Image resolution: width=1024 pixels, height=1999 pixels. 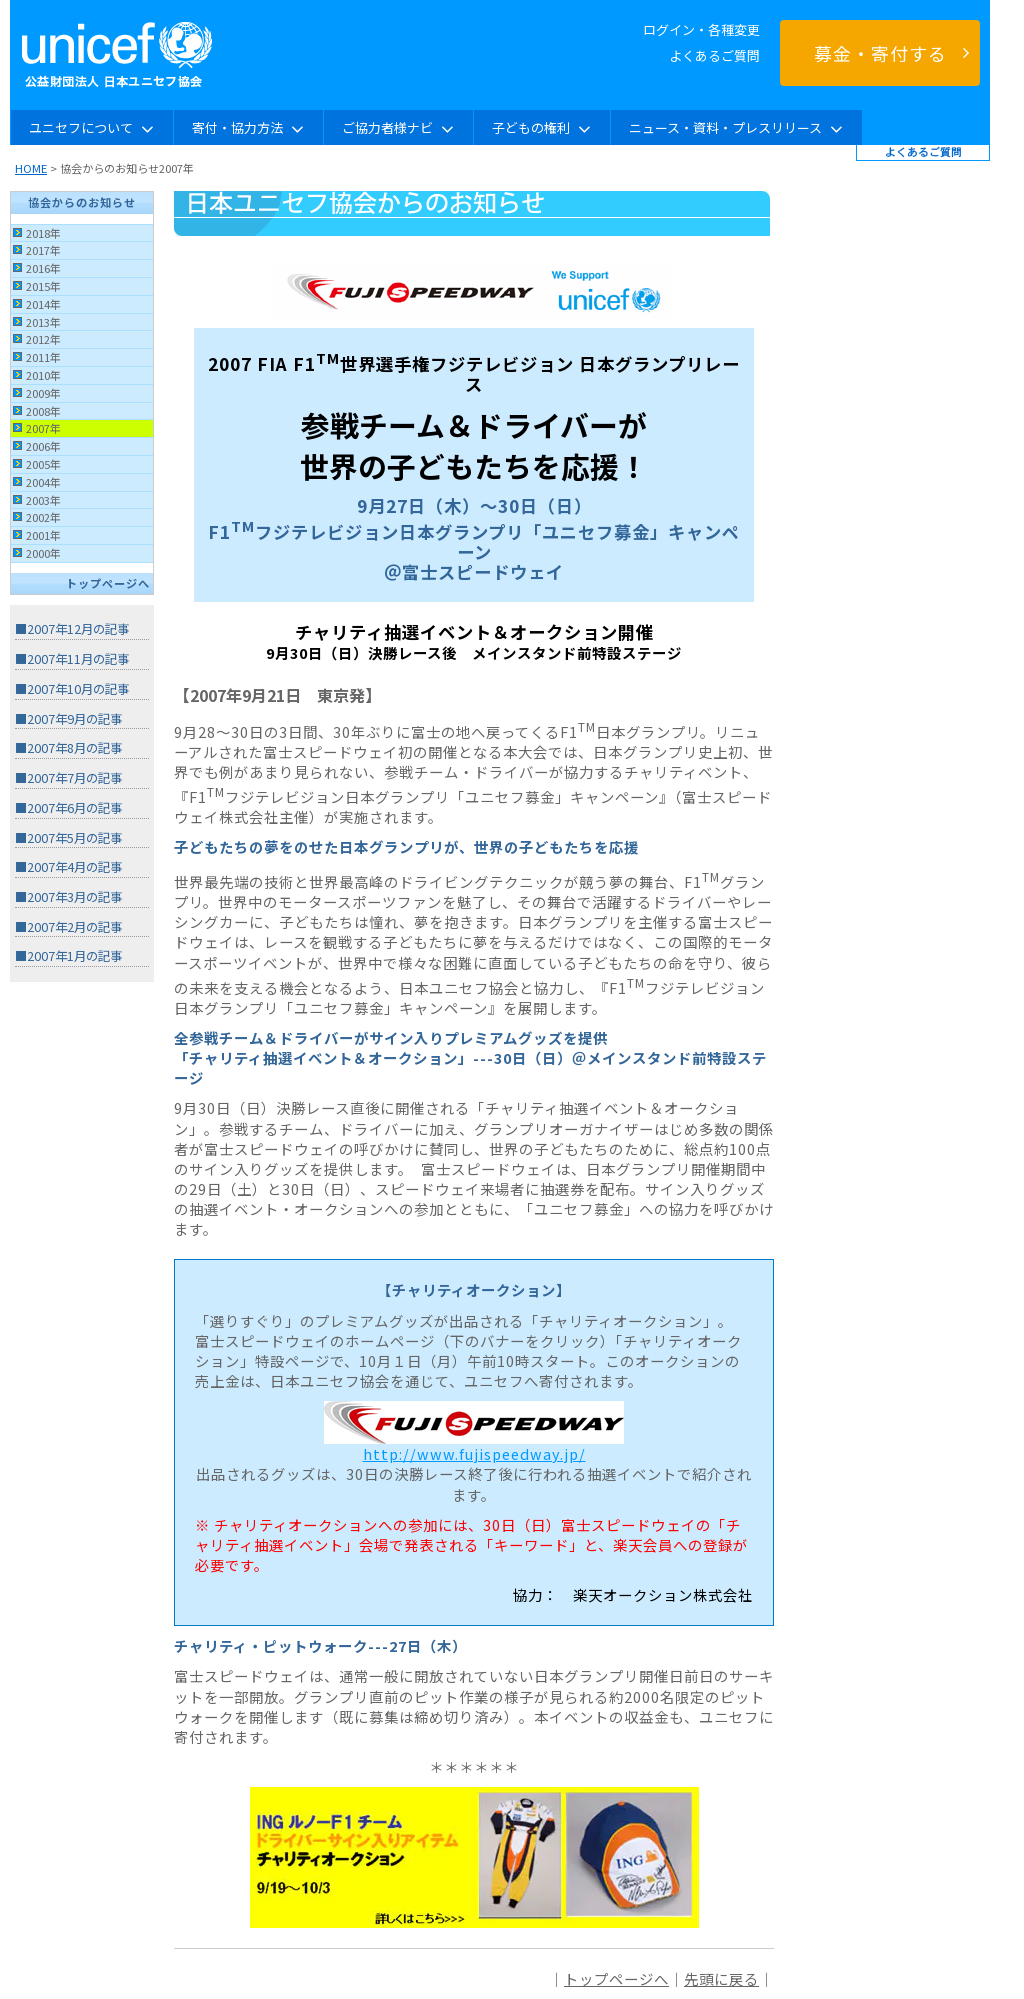 I want to click on 2014年, so click(x=43, y=304).